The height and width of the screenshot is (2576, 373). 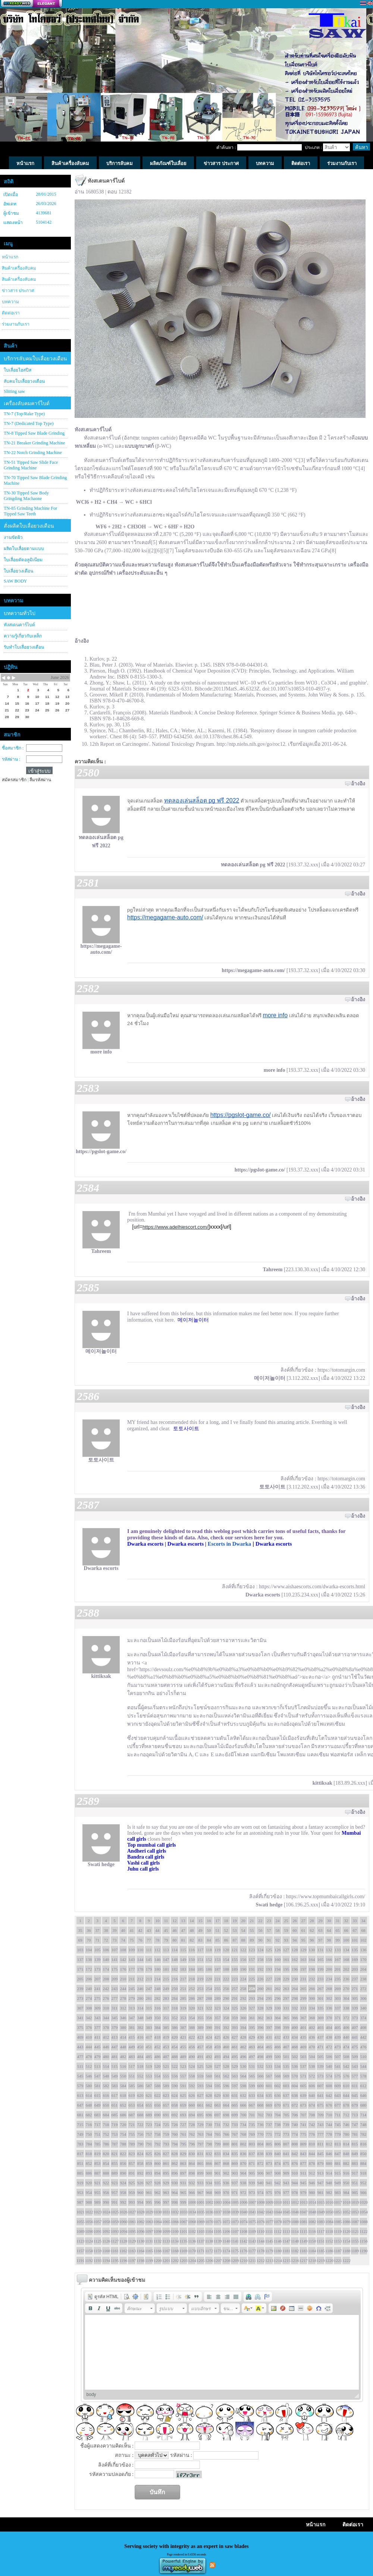 What do you see at coordinates (166, 2163) in the screenshot?
I see `861` at bounding box center [166, 2163].